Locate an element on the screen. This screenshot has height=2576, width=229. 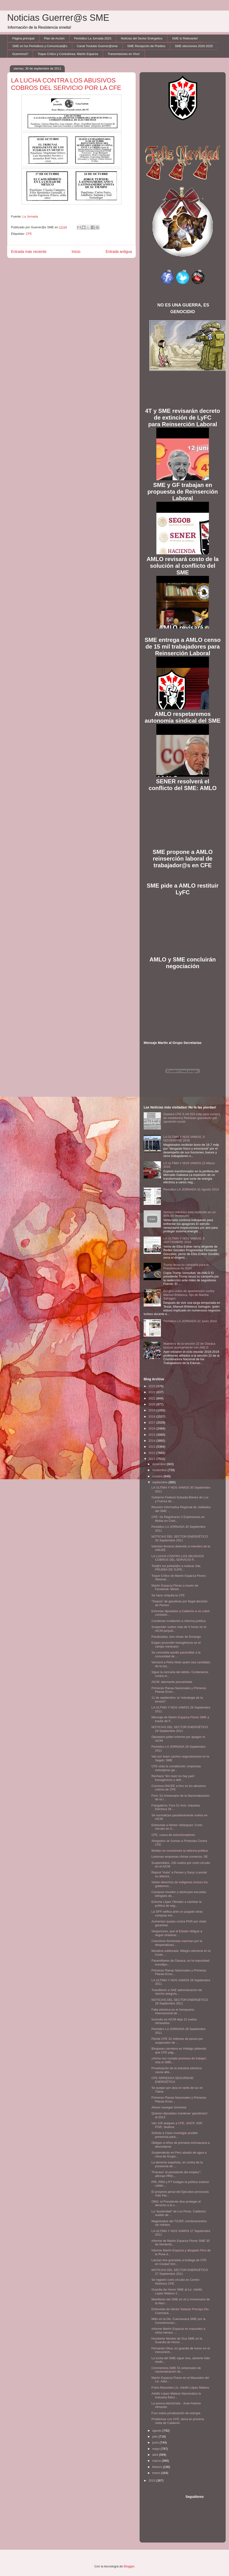
Condenan mutilación a reforma política is located at coordinates (178, 1621).